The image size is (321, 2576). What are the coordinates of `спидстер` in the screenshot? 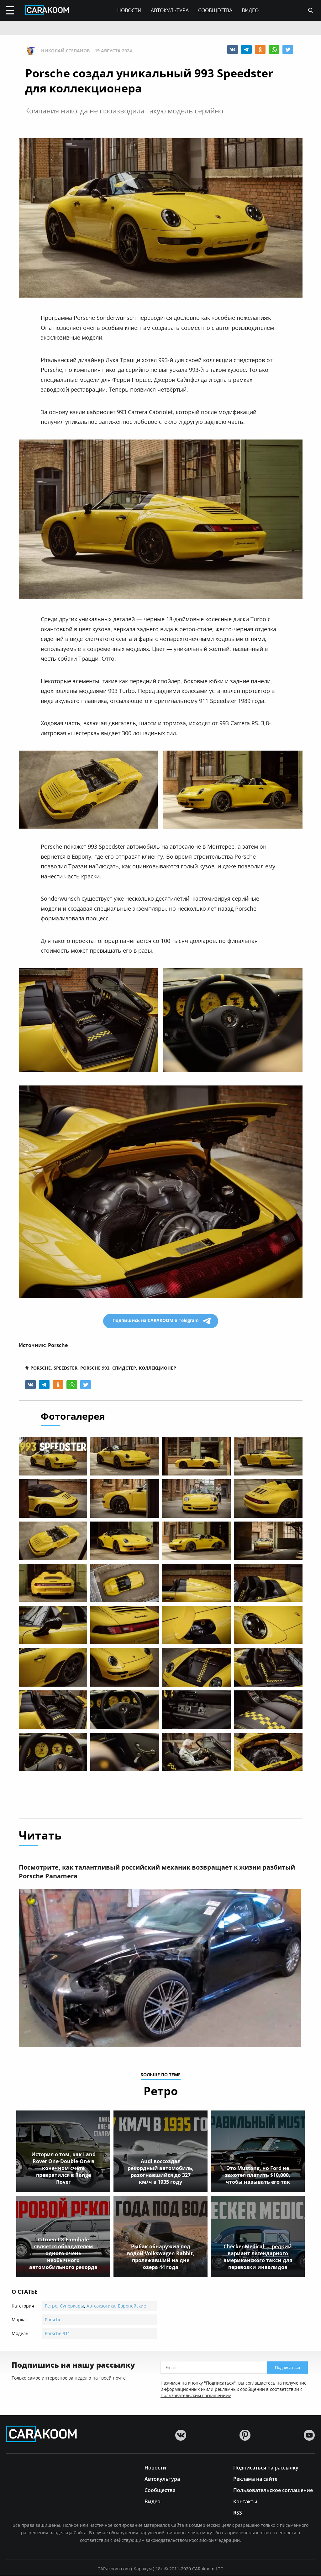 It's located at (124, 1368).